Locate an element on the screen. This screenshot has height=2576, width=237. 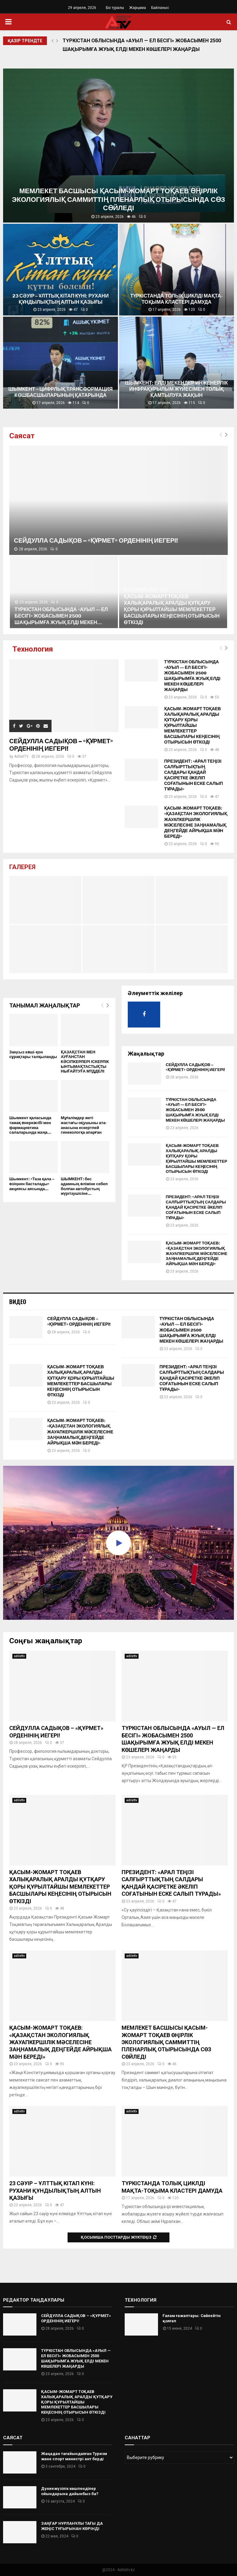
ТҮРКІСТАН ОБЛЫСЫНДА «АУЫЛ — ЕЛ БЕСІГІ» ЖОБАСЫМЕН 2500 ШАҚЫРЫМҒА ЖУЫҚ ЕЛДІ МЕКЕН КӨШЕЛЕРІ ЖАҢАРДЫ is located at coordinates (142, 45).